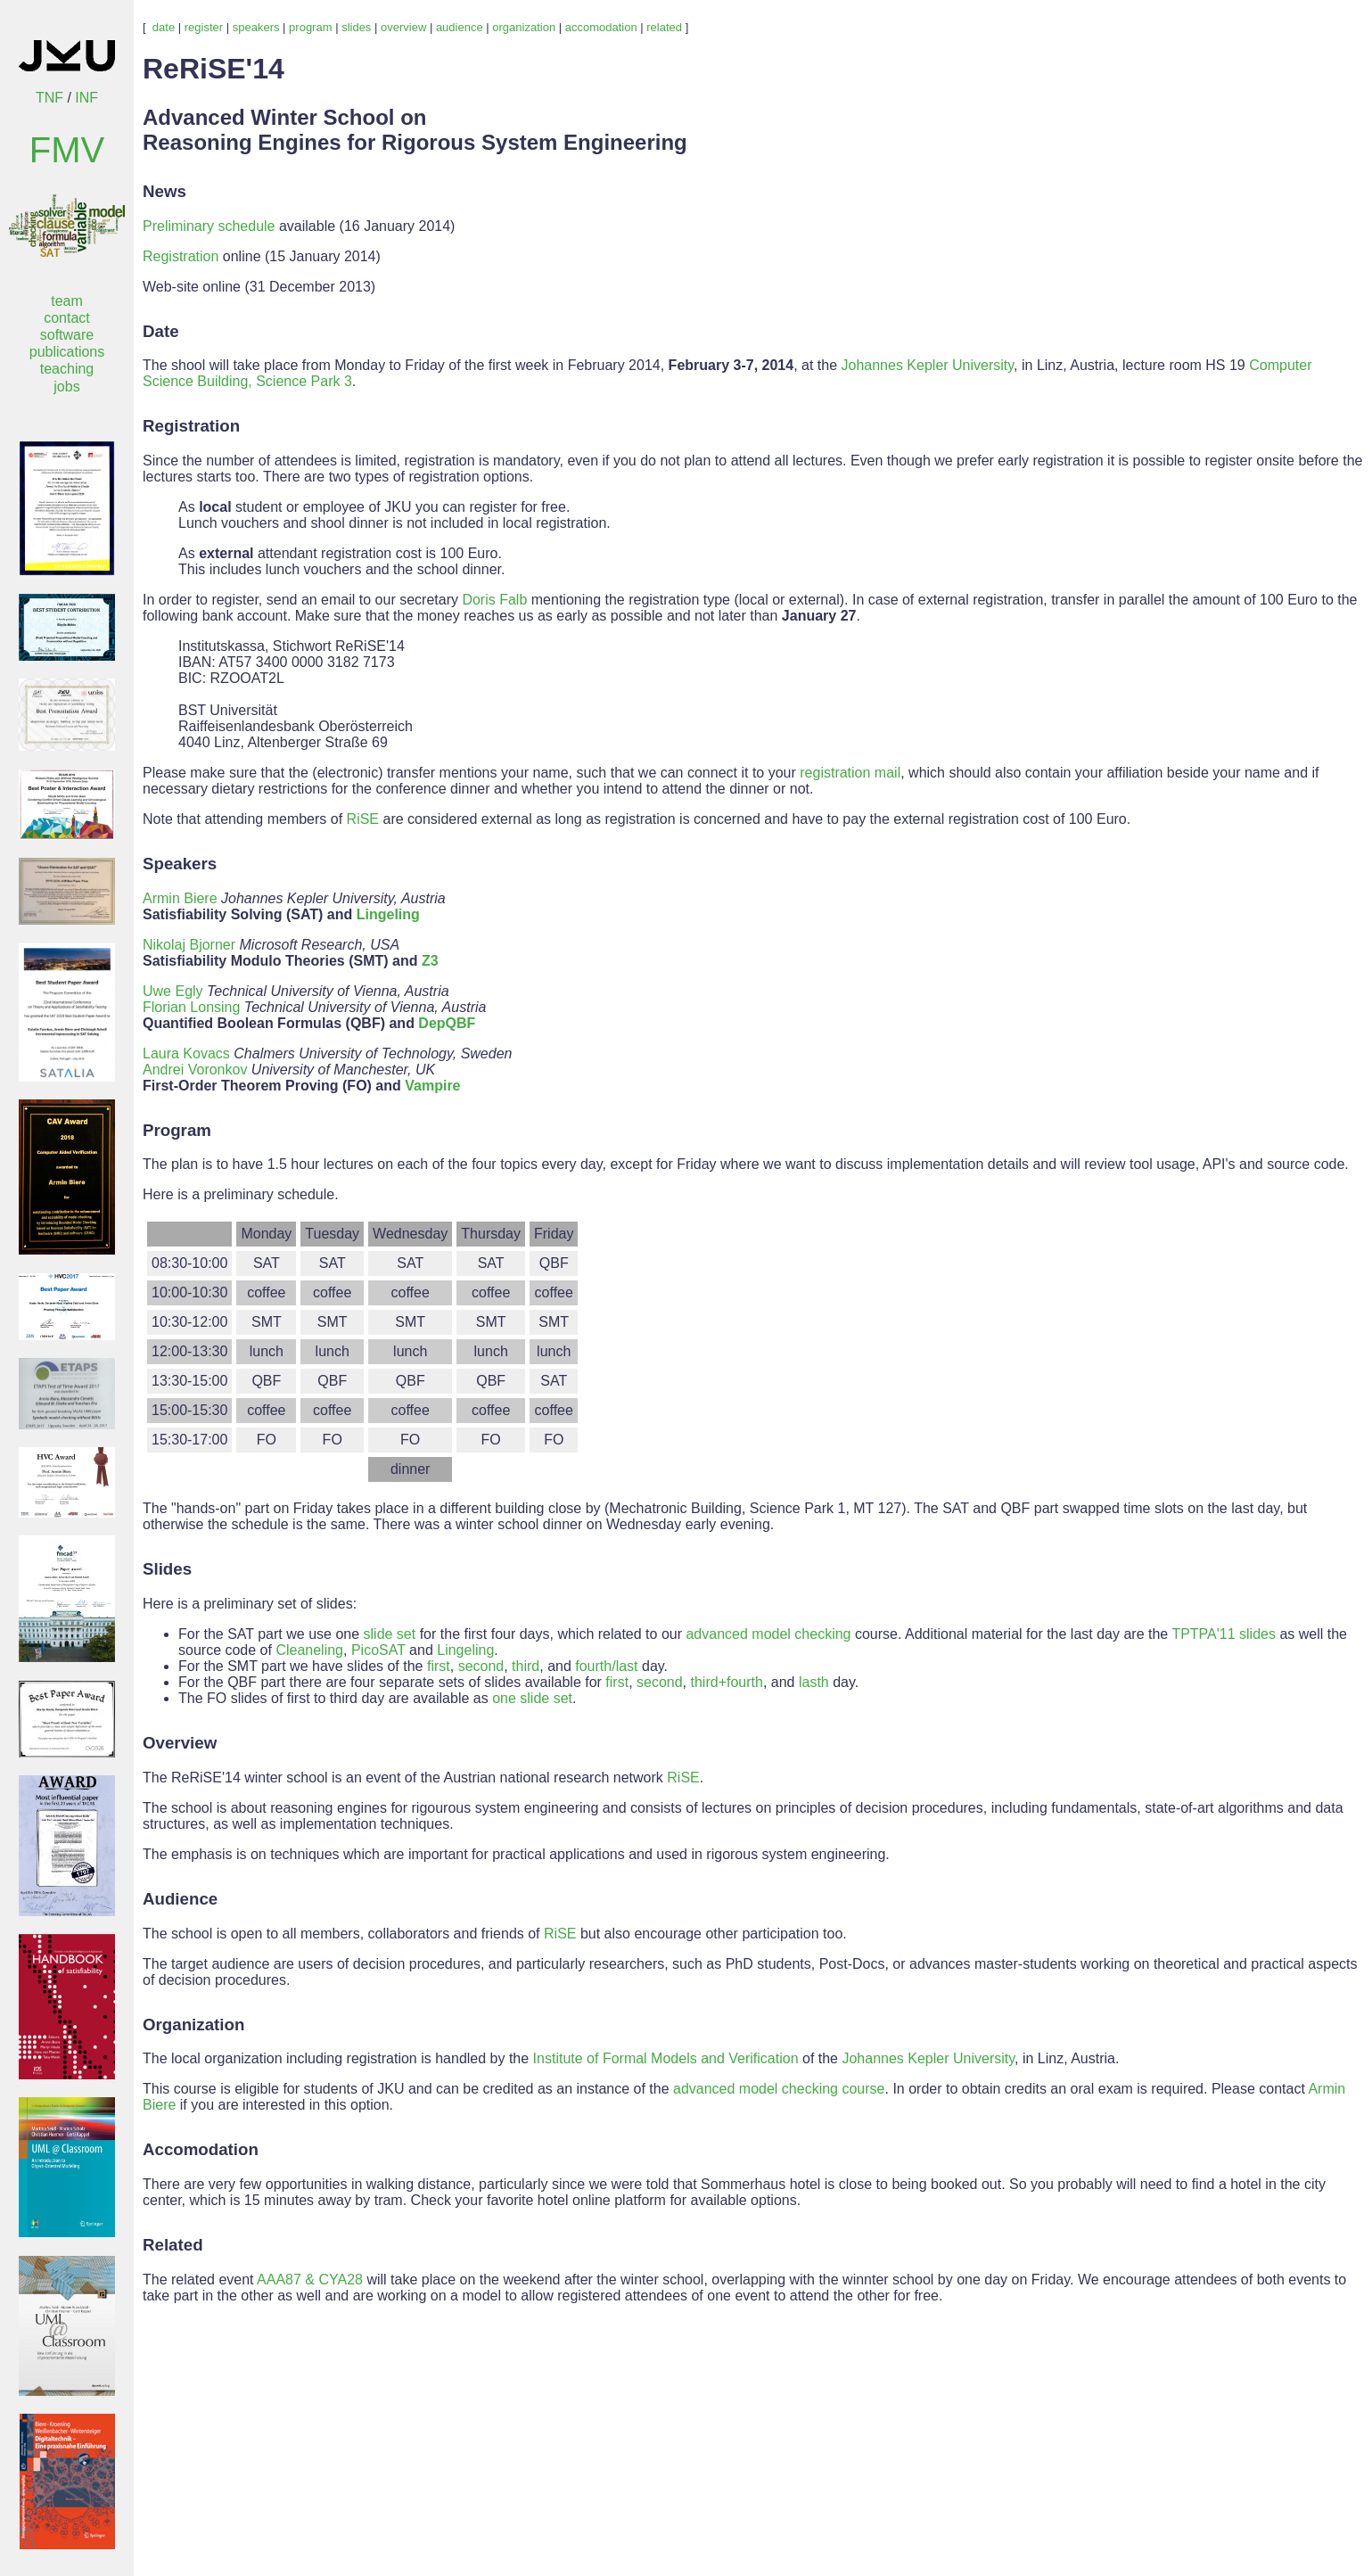  I want to click on register, so click(204, 27).